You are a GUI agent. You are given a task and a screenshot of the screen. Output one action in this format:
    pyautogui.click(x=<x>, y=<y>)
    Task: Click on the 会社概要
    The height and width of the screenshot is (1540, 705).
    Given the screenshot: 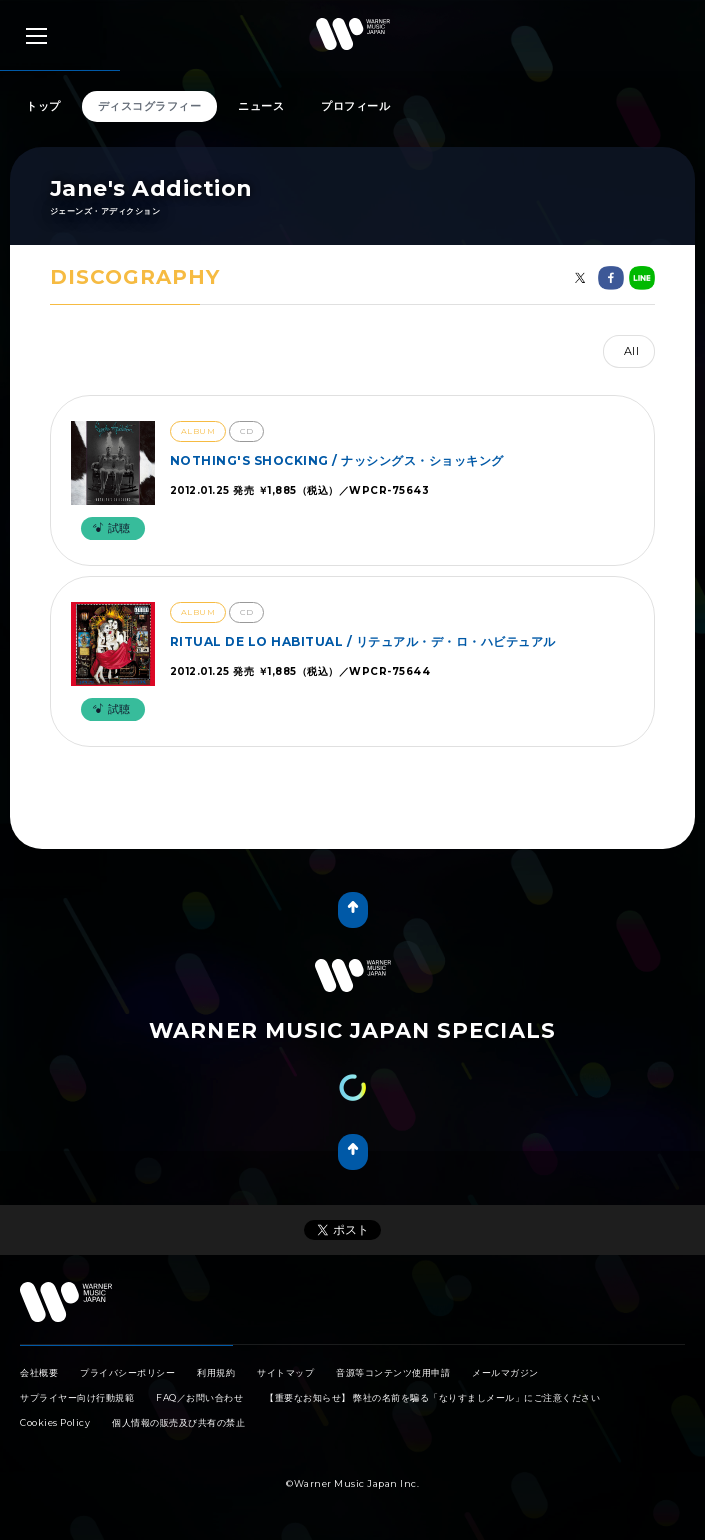 What is the action you would take?
    pyautogui.click(x=39, y=1372)
    